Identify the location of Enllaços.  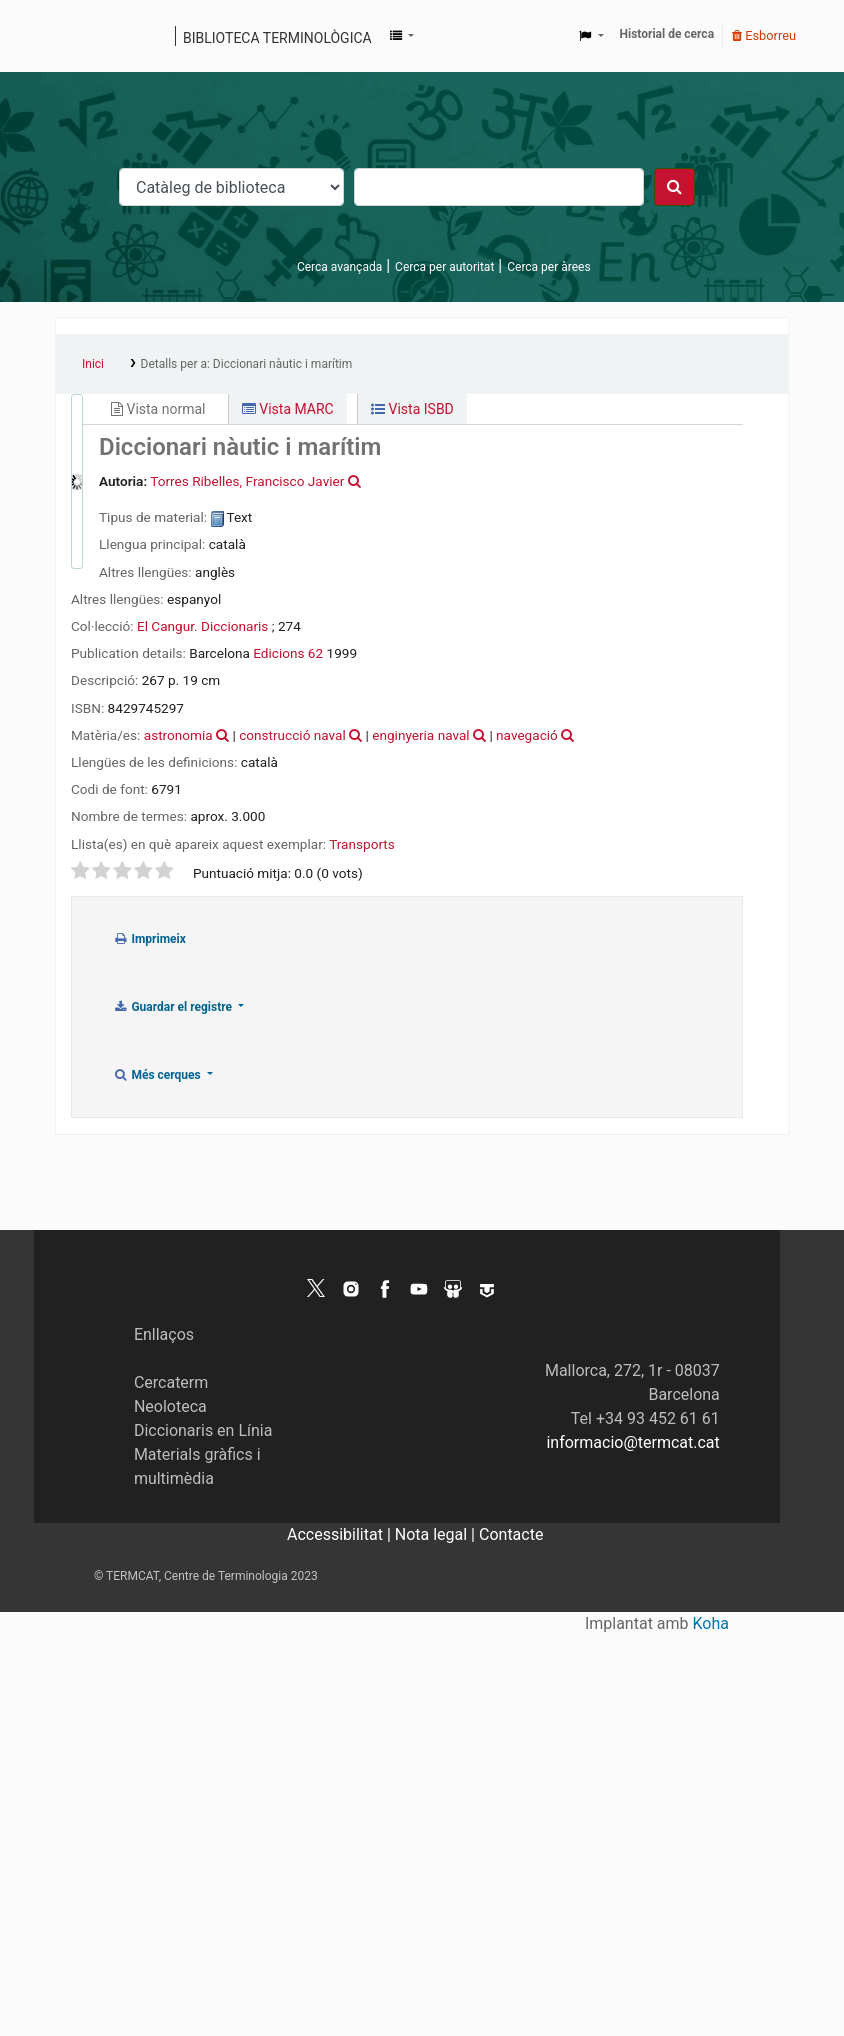
(164, 1334).